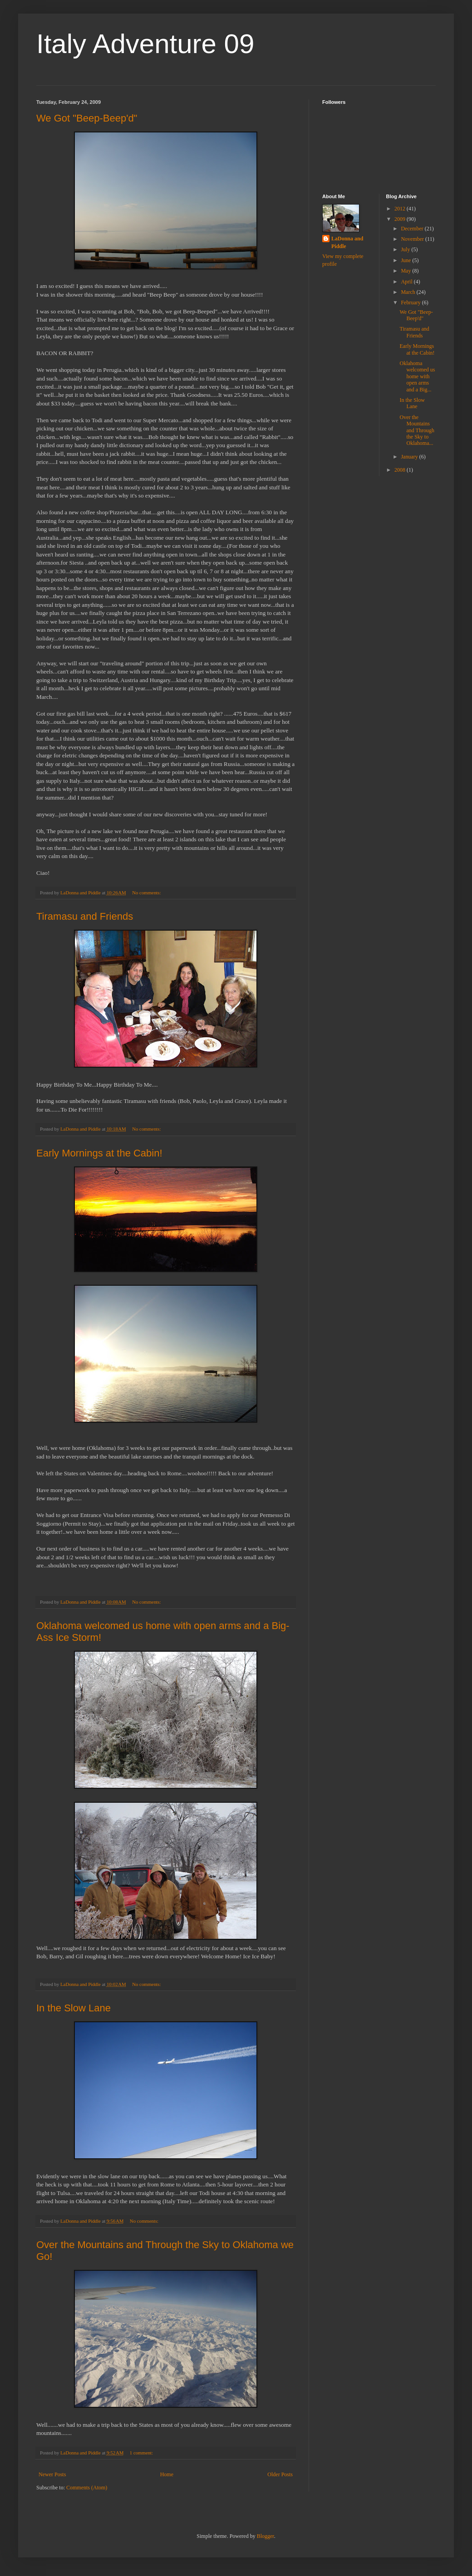 This screenshot has width=472, height=2576. I want to click on 1 comment:, so click(142, 2452).